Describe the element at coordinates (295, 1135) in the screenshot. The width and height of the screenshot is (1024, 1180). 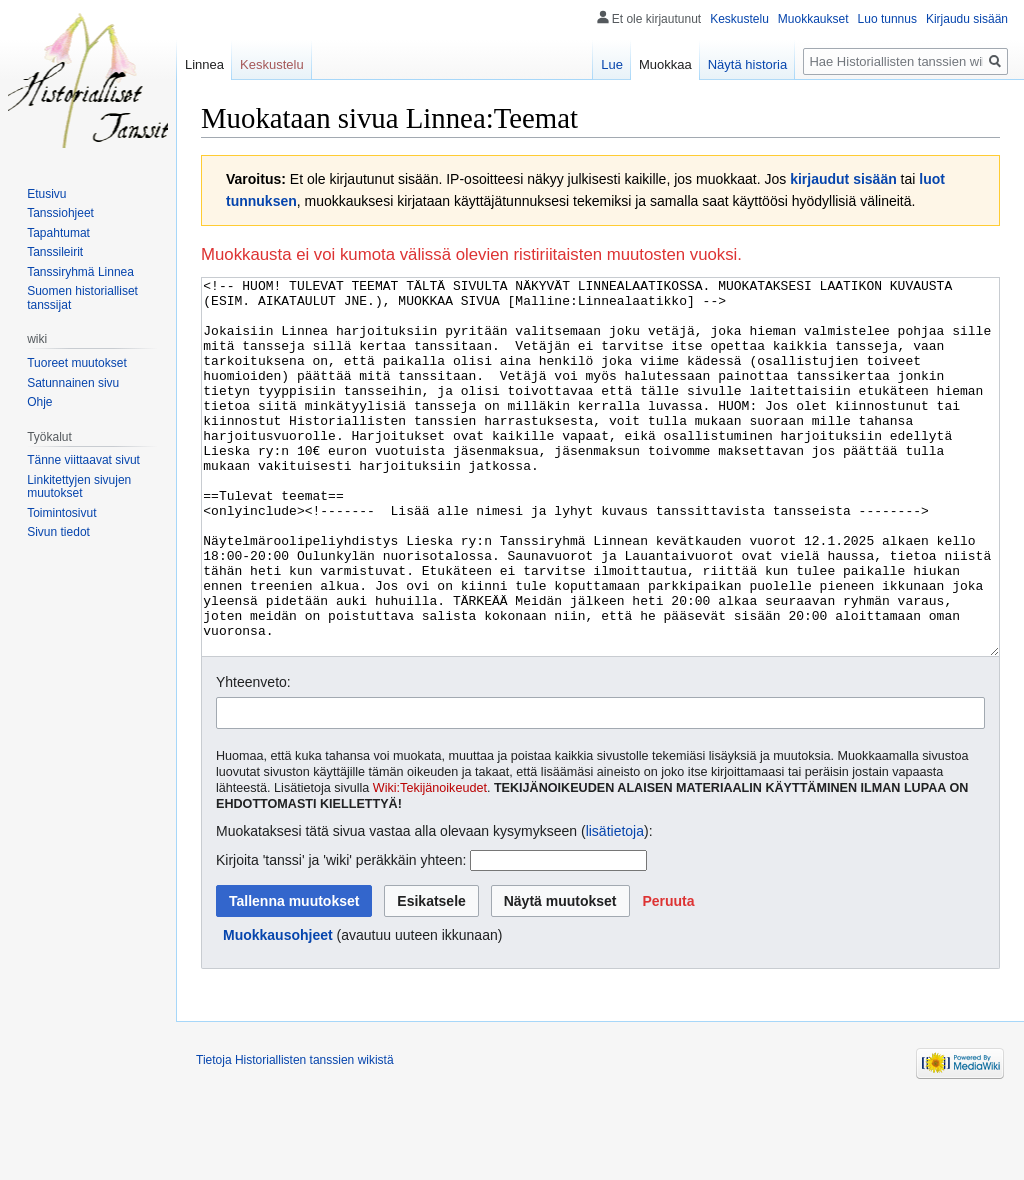
I see `Tietoja Historiallisten tanssien wikistä` at that location.